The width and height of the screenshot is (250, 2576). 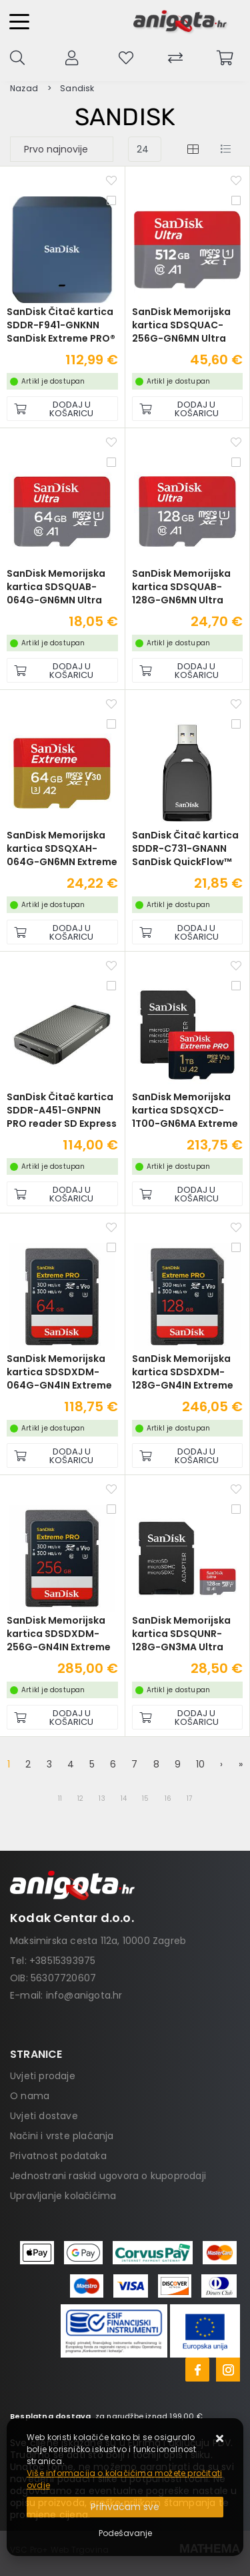 I want to click on Uvjeti prodaje, so click(x=42, y=2076).